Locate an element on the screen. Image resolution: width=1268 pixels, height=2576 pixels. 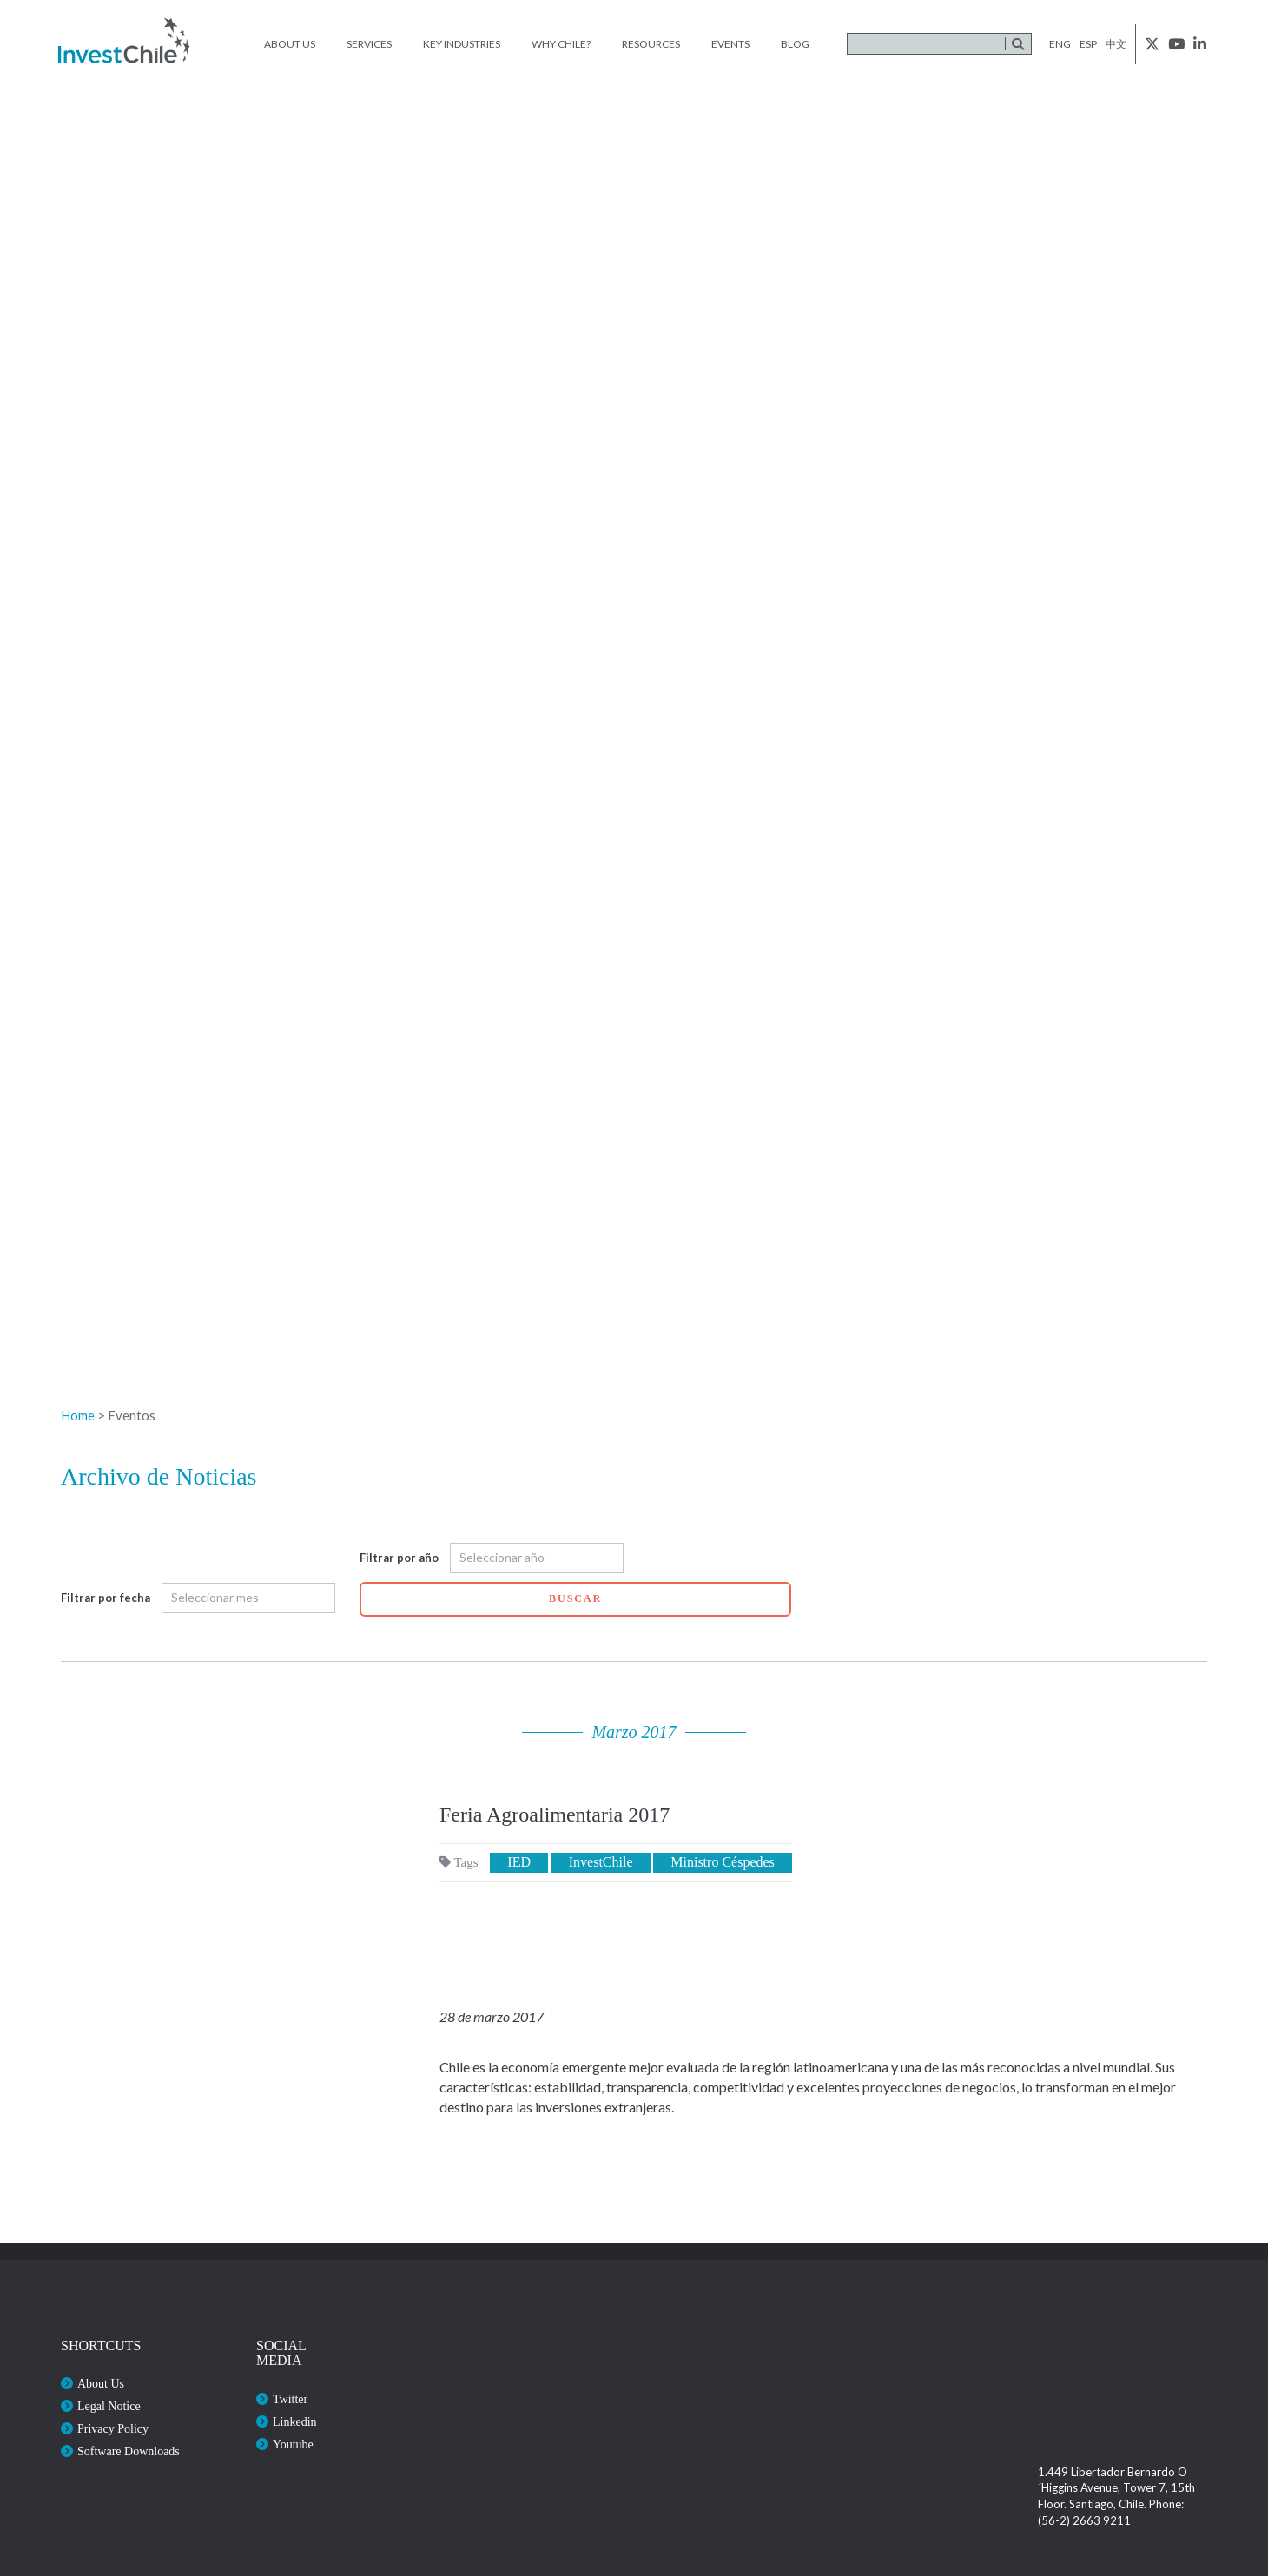
Youtube is located at coordinates (293, 2444).